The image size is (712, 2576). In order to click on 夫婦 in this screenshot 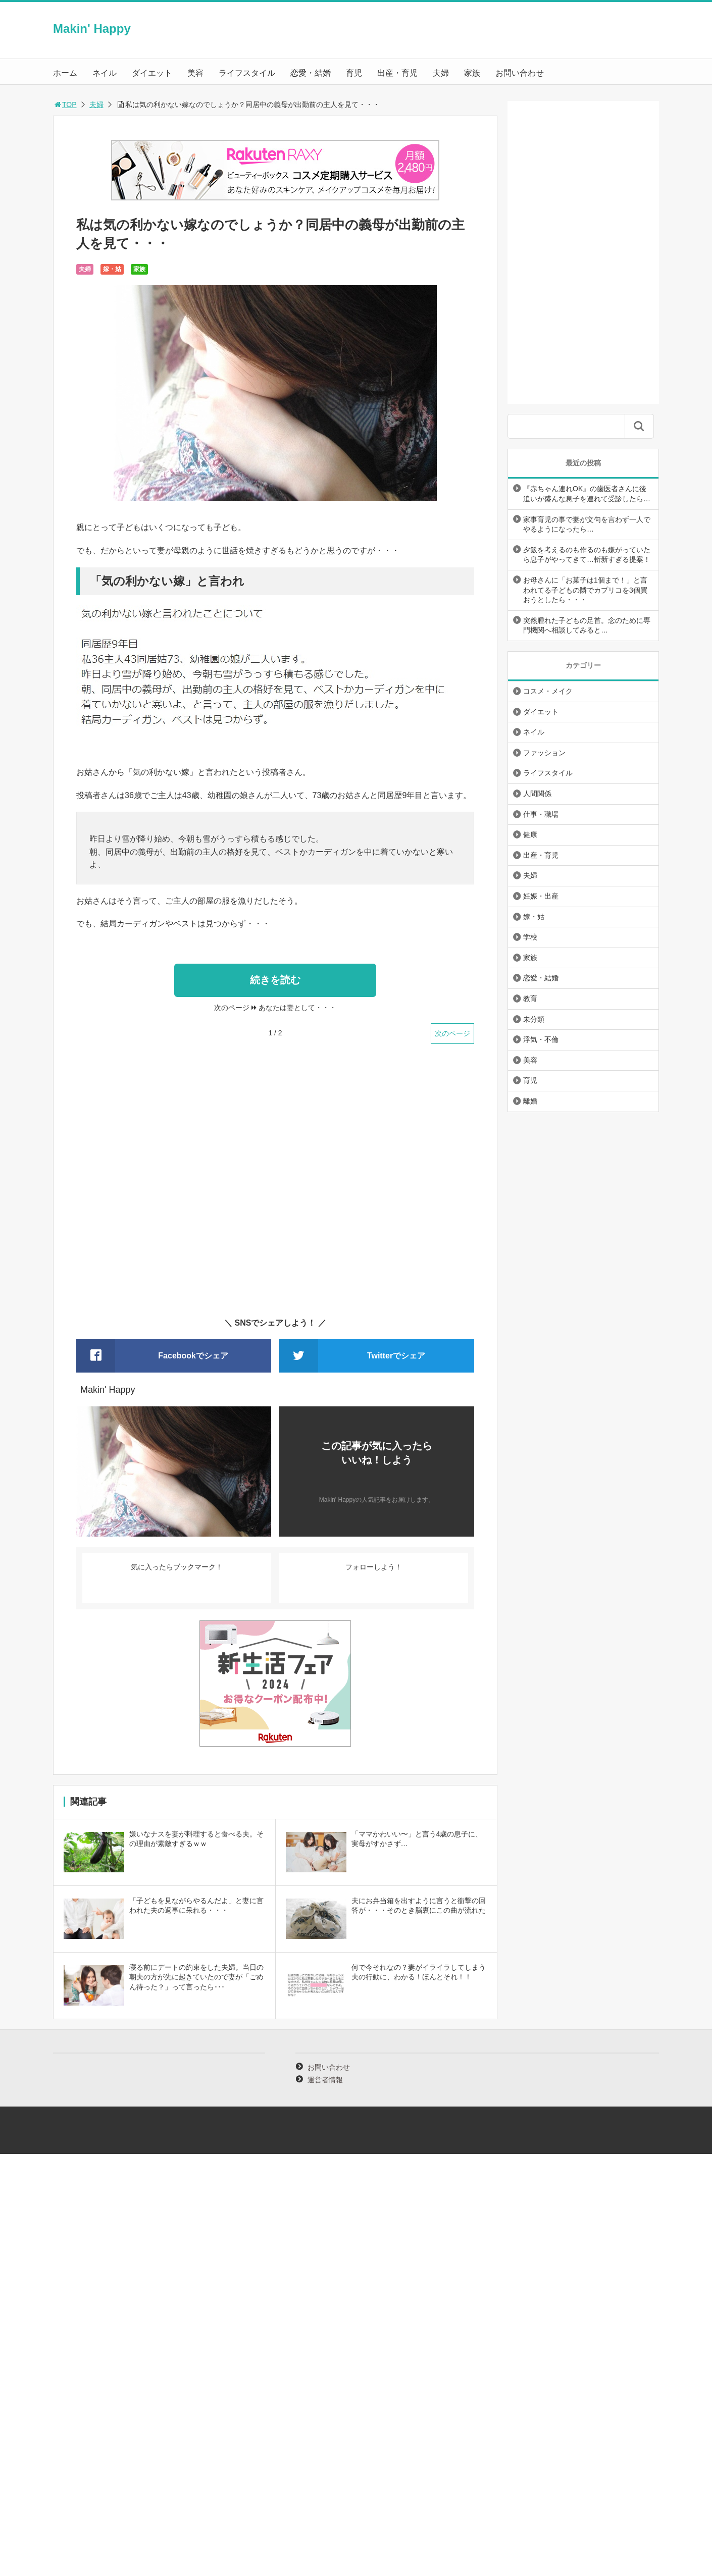, I will do `click(441, 73)`.